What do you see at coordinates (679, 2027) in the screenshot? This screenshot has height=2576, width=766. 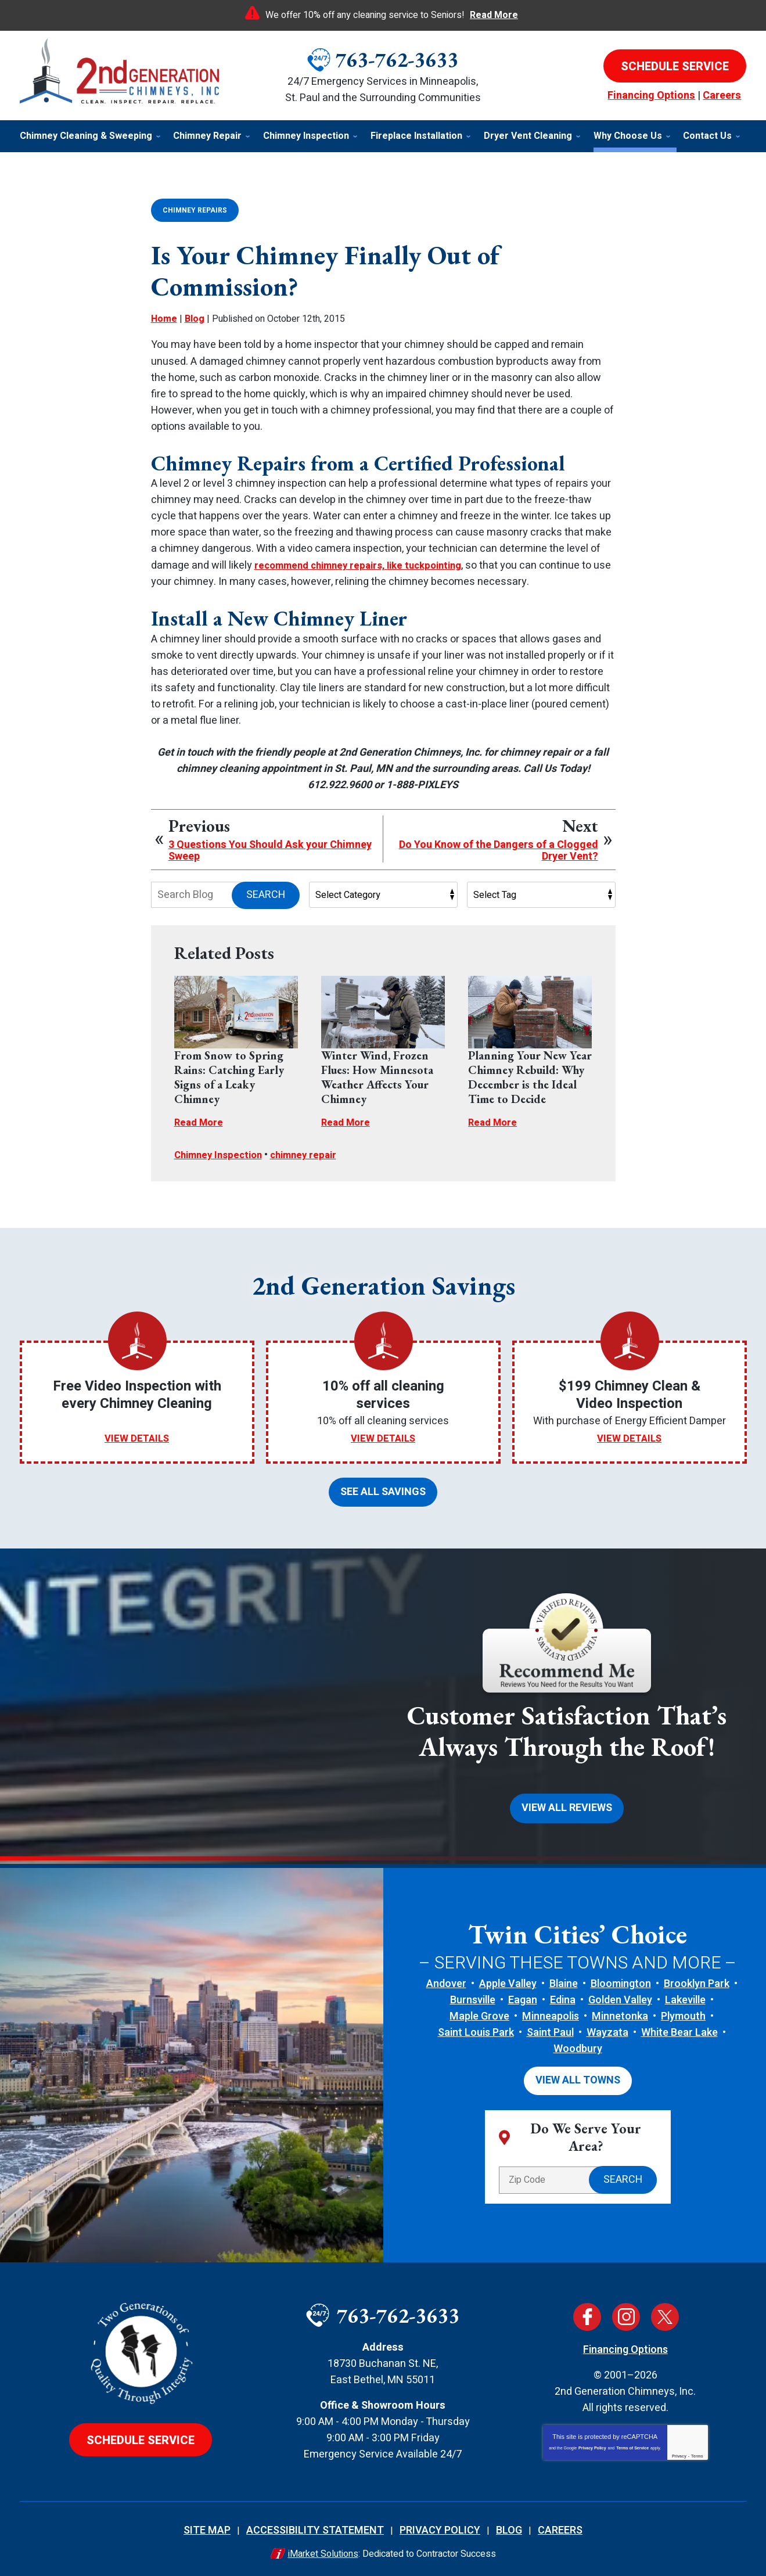 I see `White Bear Lake` at bounding box center [679, 2027].